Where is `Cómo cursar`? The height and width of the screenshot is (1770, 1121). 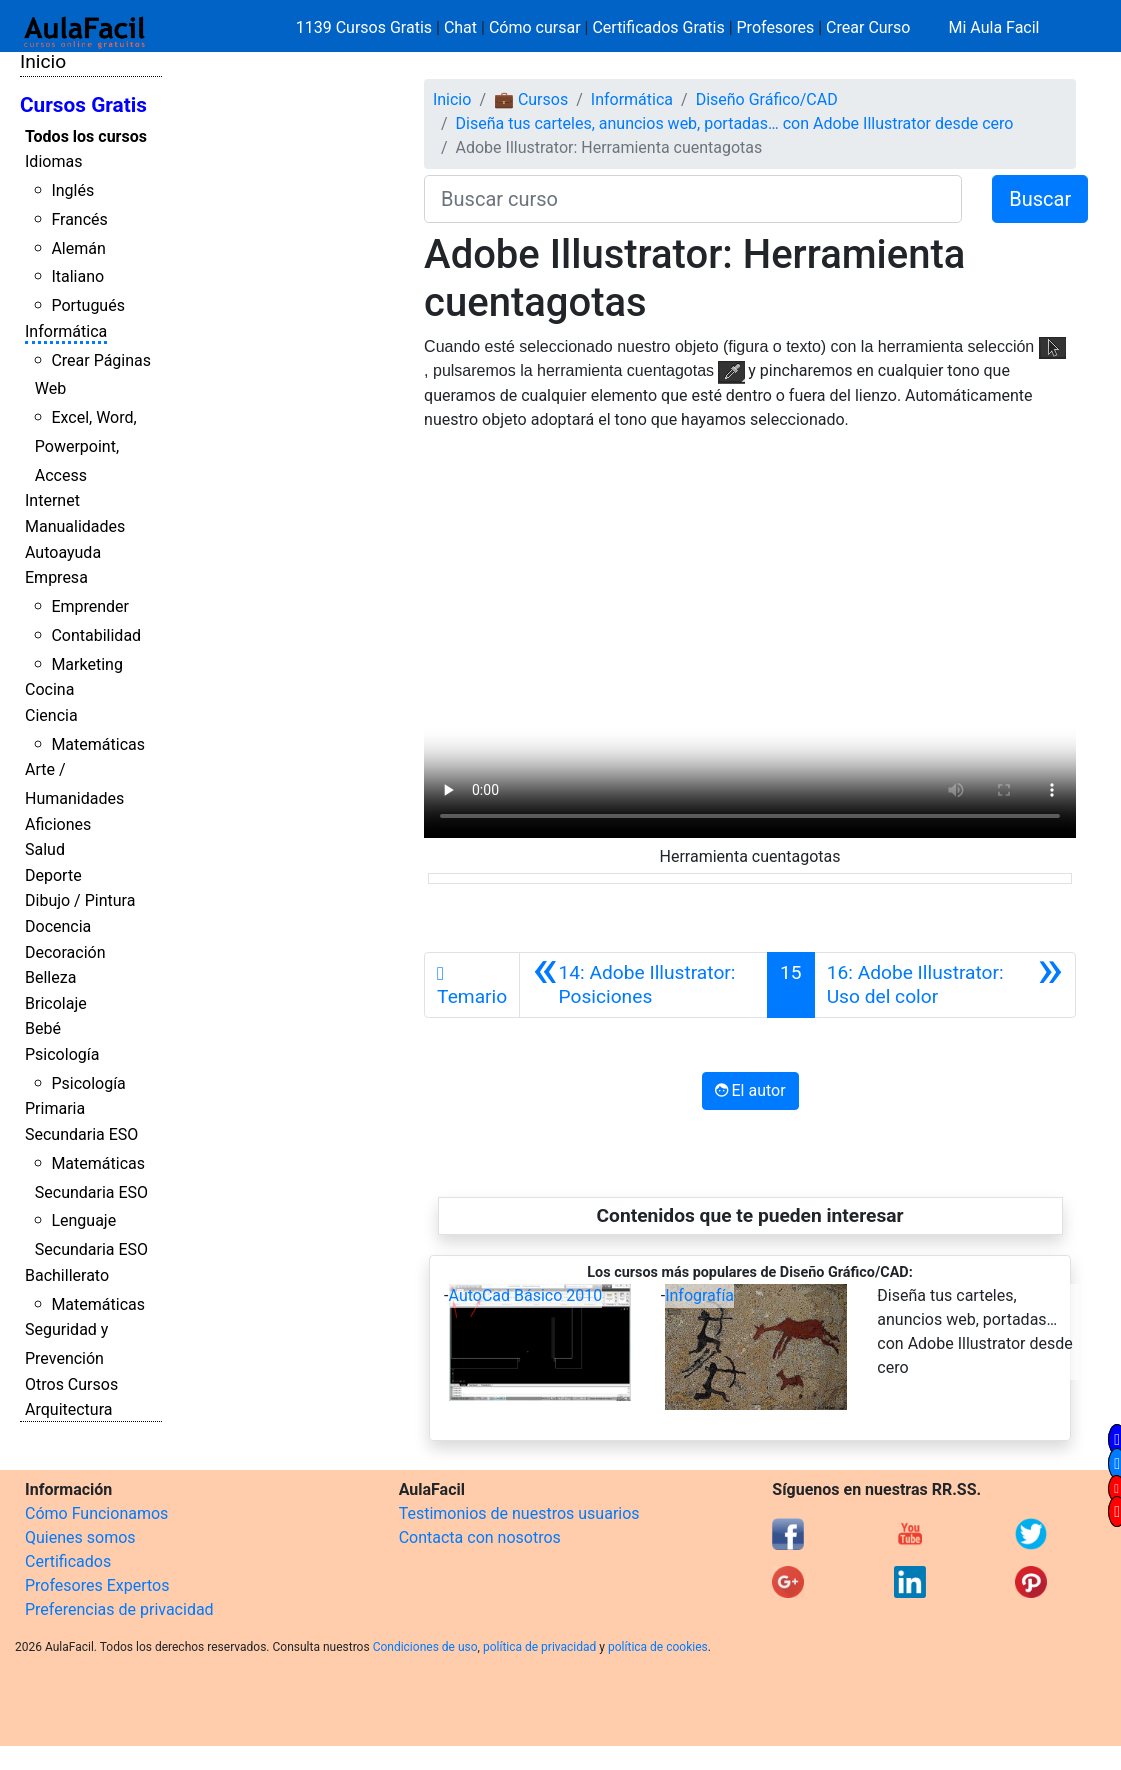
Cómo cursar is located at coordinates (535, 27).